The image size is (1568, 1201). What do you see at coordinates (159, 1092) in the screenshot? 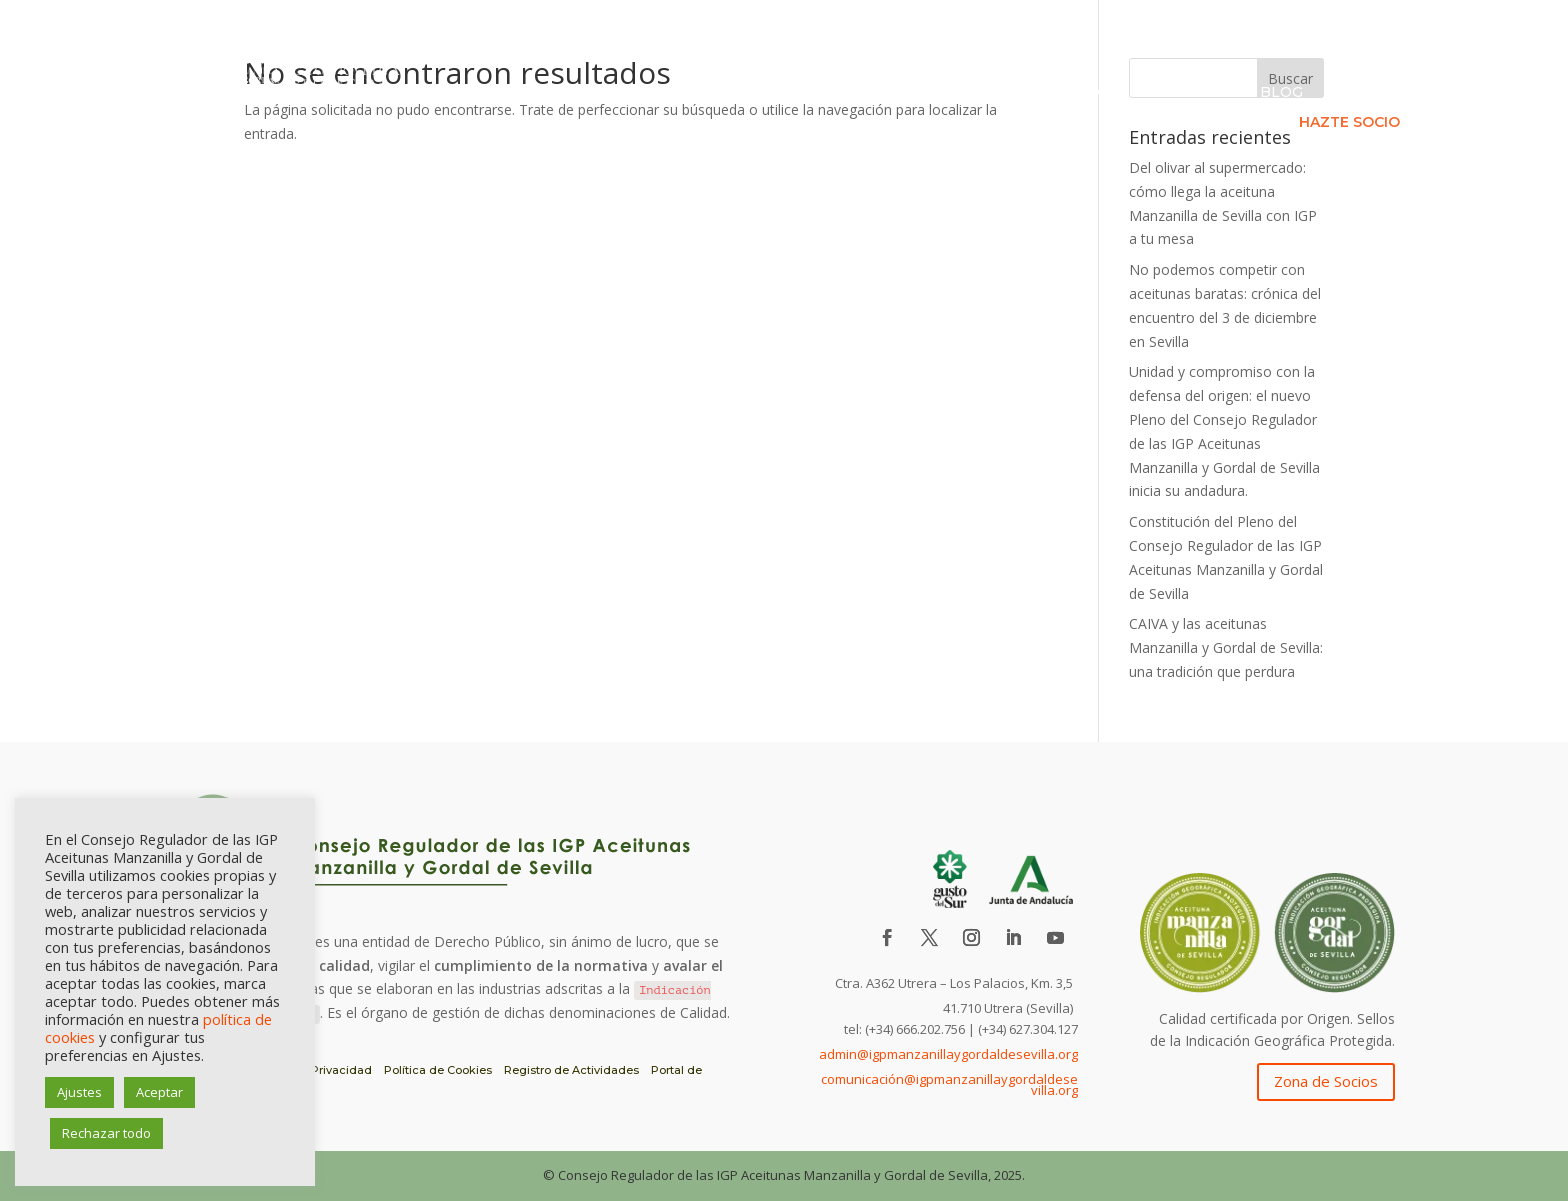
I see `Aceptar [button]` at bounding box center [159, 1092].